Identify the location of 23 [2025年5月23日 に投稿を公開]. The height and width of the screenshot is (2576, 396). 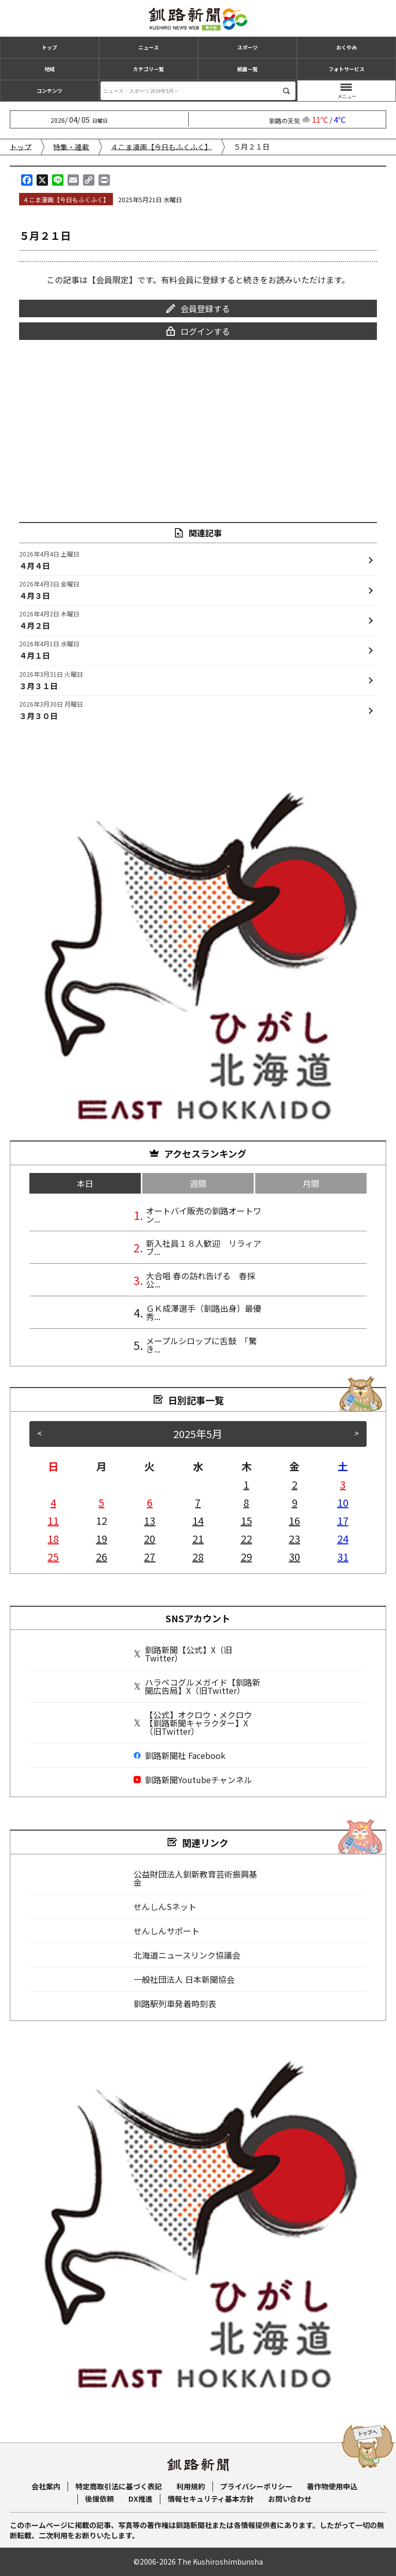
(294, 1538).